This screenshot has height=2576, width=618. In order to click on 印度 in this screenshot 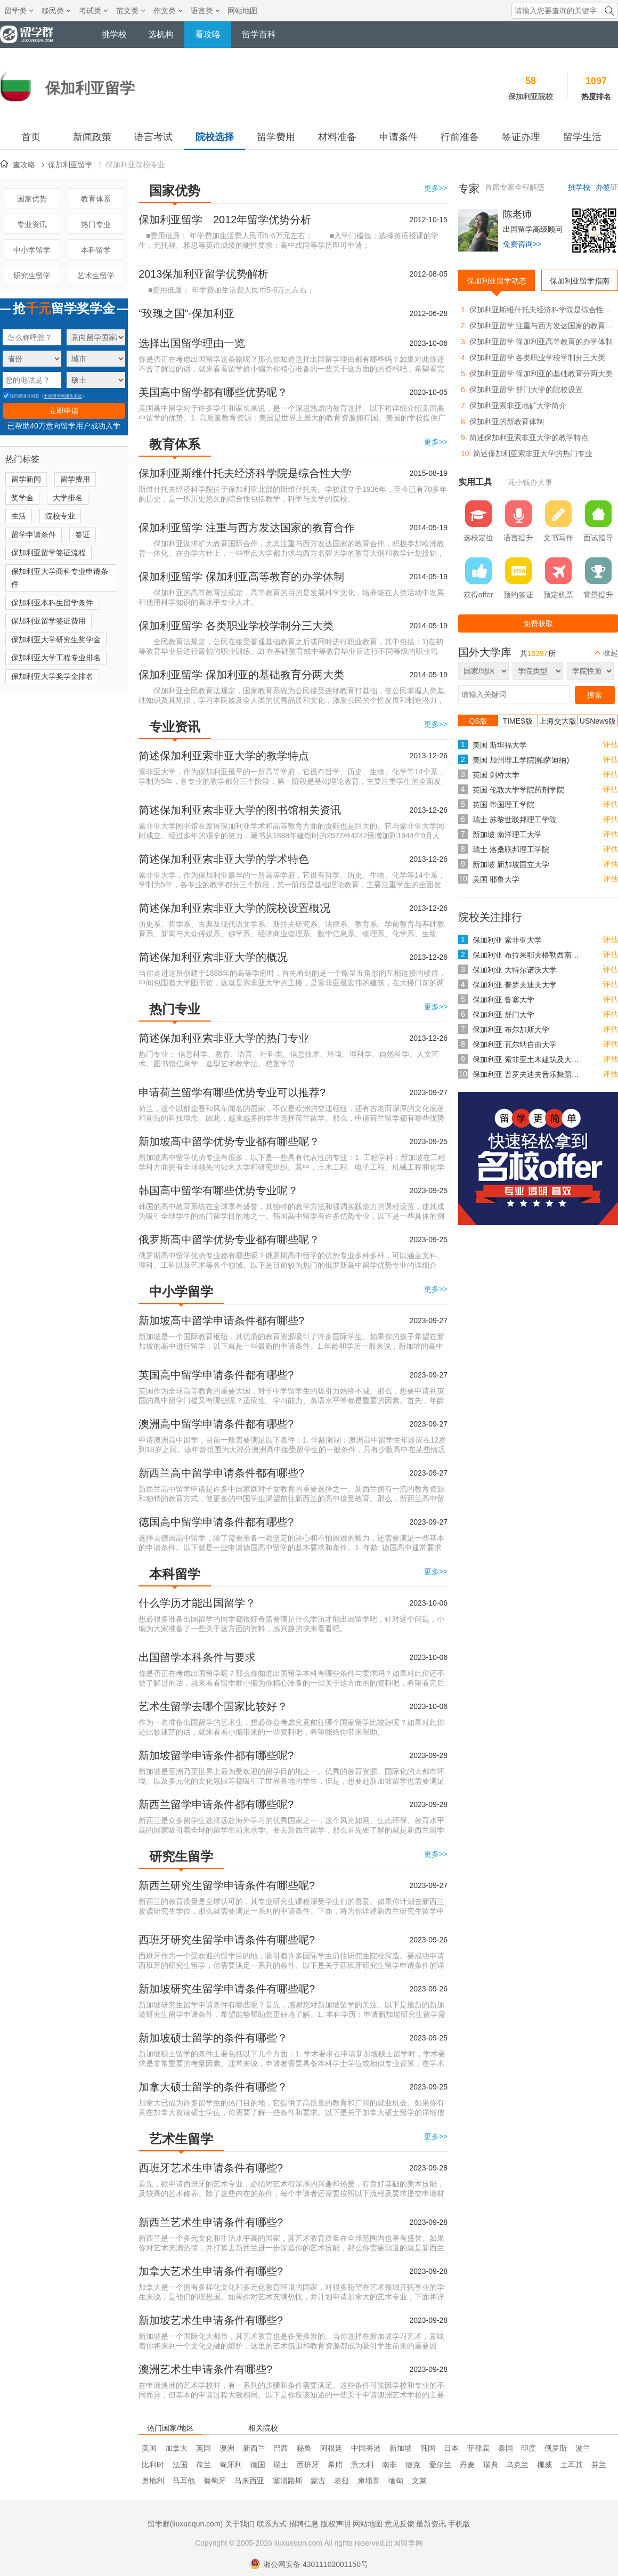, I will do `click(528, 2448)`.